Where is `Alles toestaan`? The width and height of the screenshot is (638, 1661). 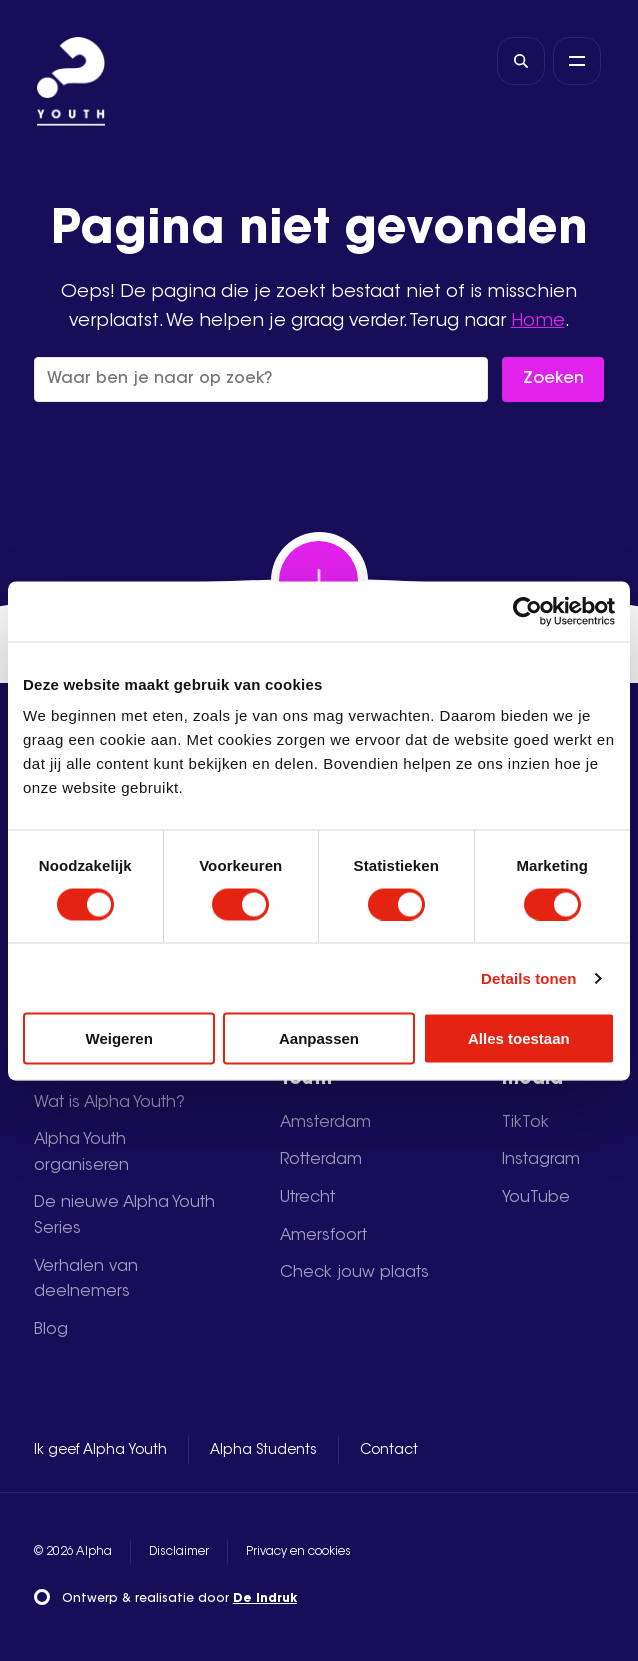
Alles toestaan is located at coordinates (519, 1038).